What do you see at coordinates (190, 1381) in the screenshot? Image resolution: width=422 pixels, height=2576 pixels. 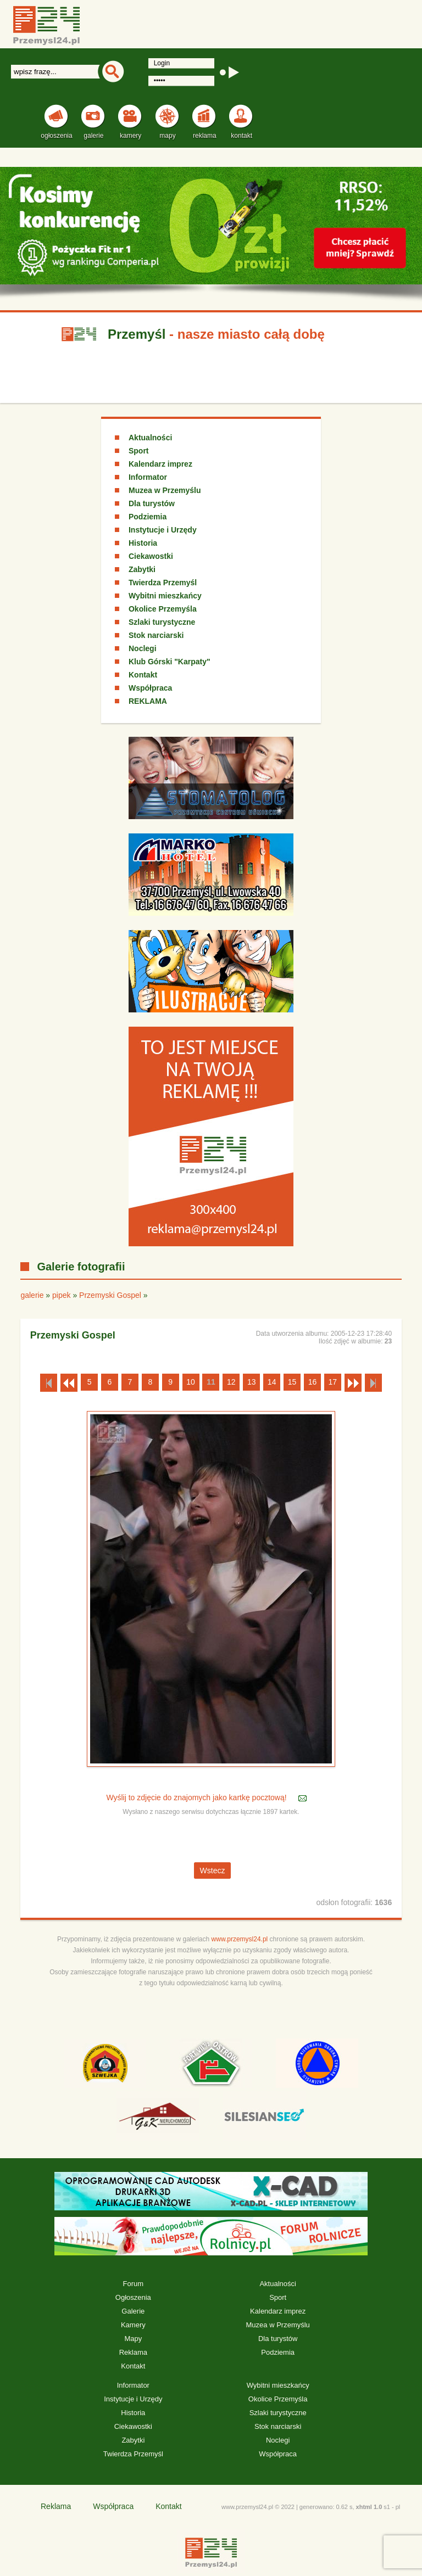 I see `10` at bounding box center [190, 1381].